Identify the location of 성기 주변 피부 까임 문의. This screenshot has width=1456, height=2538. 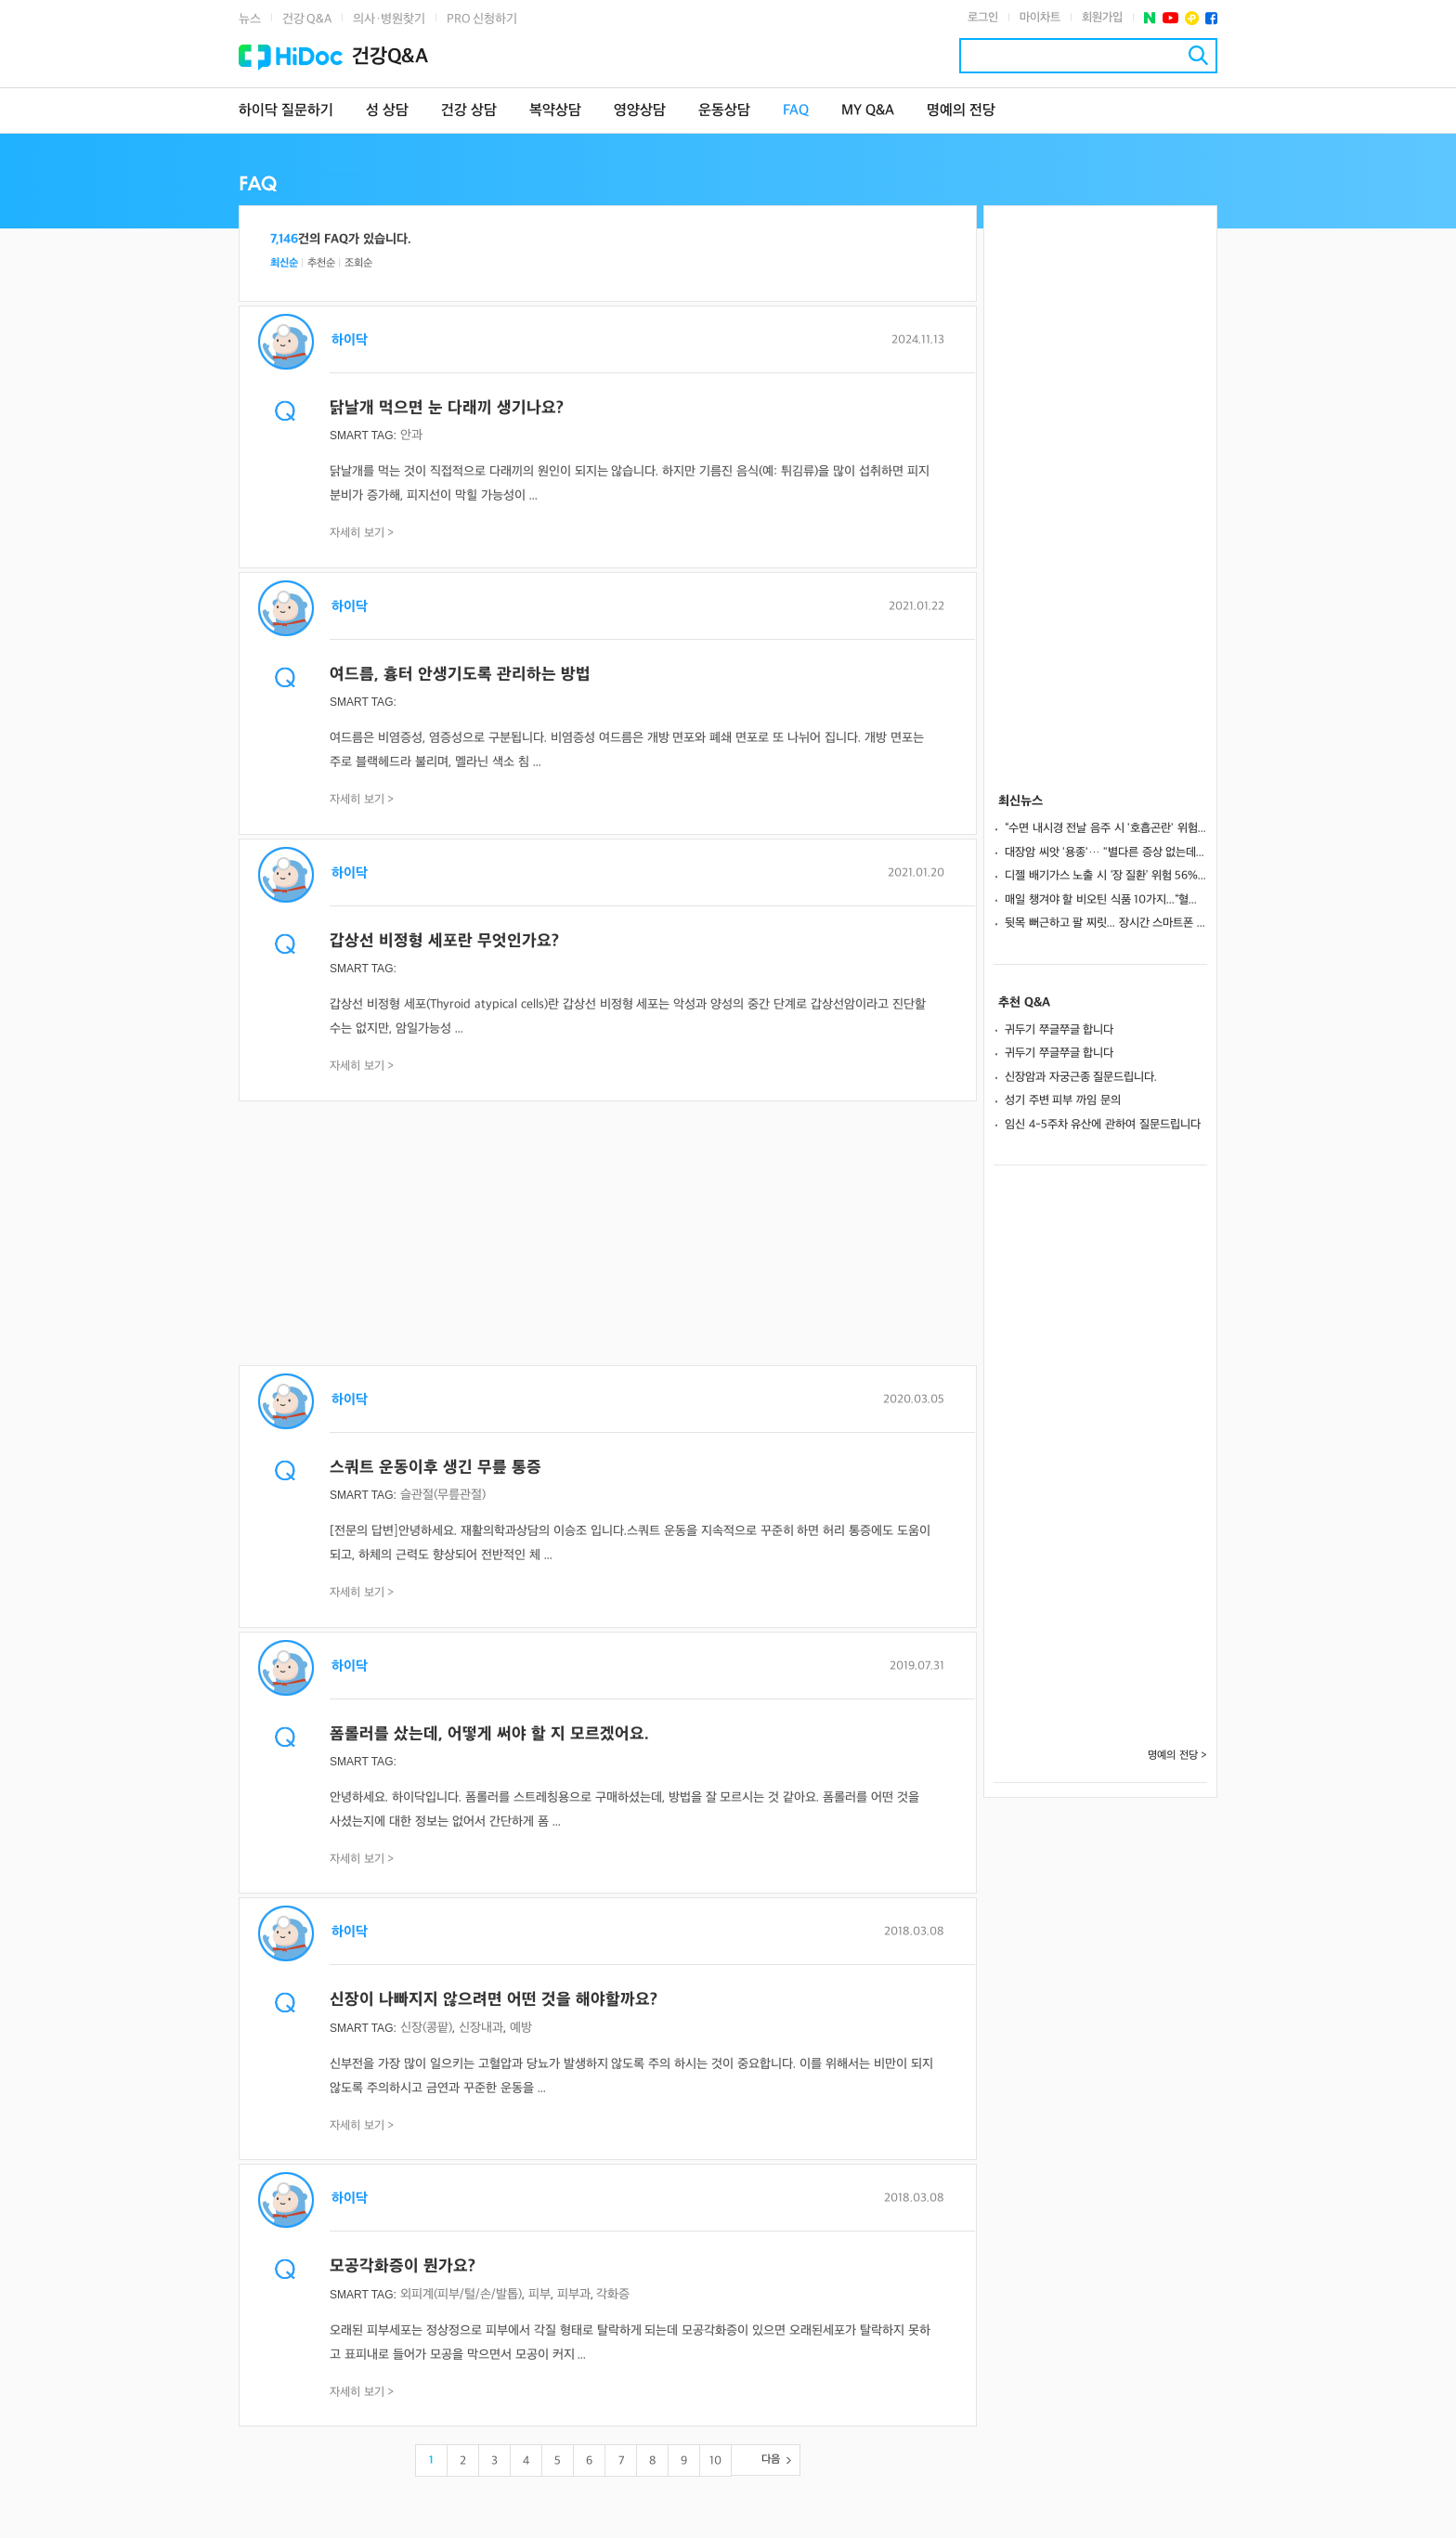
(1063, 1100).